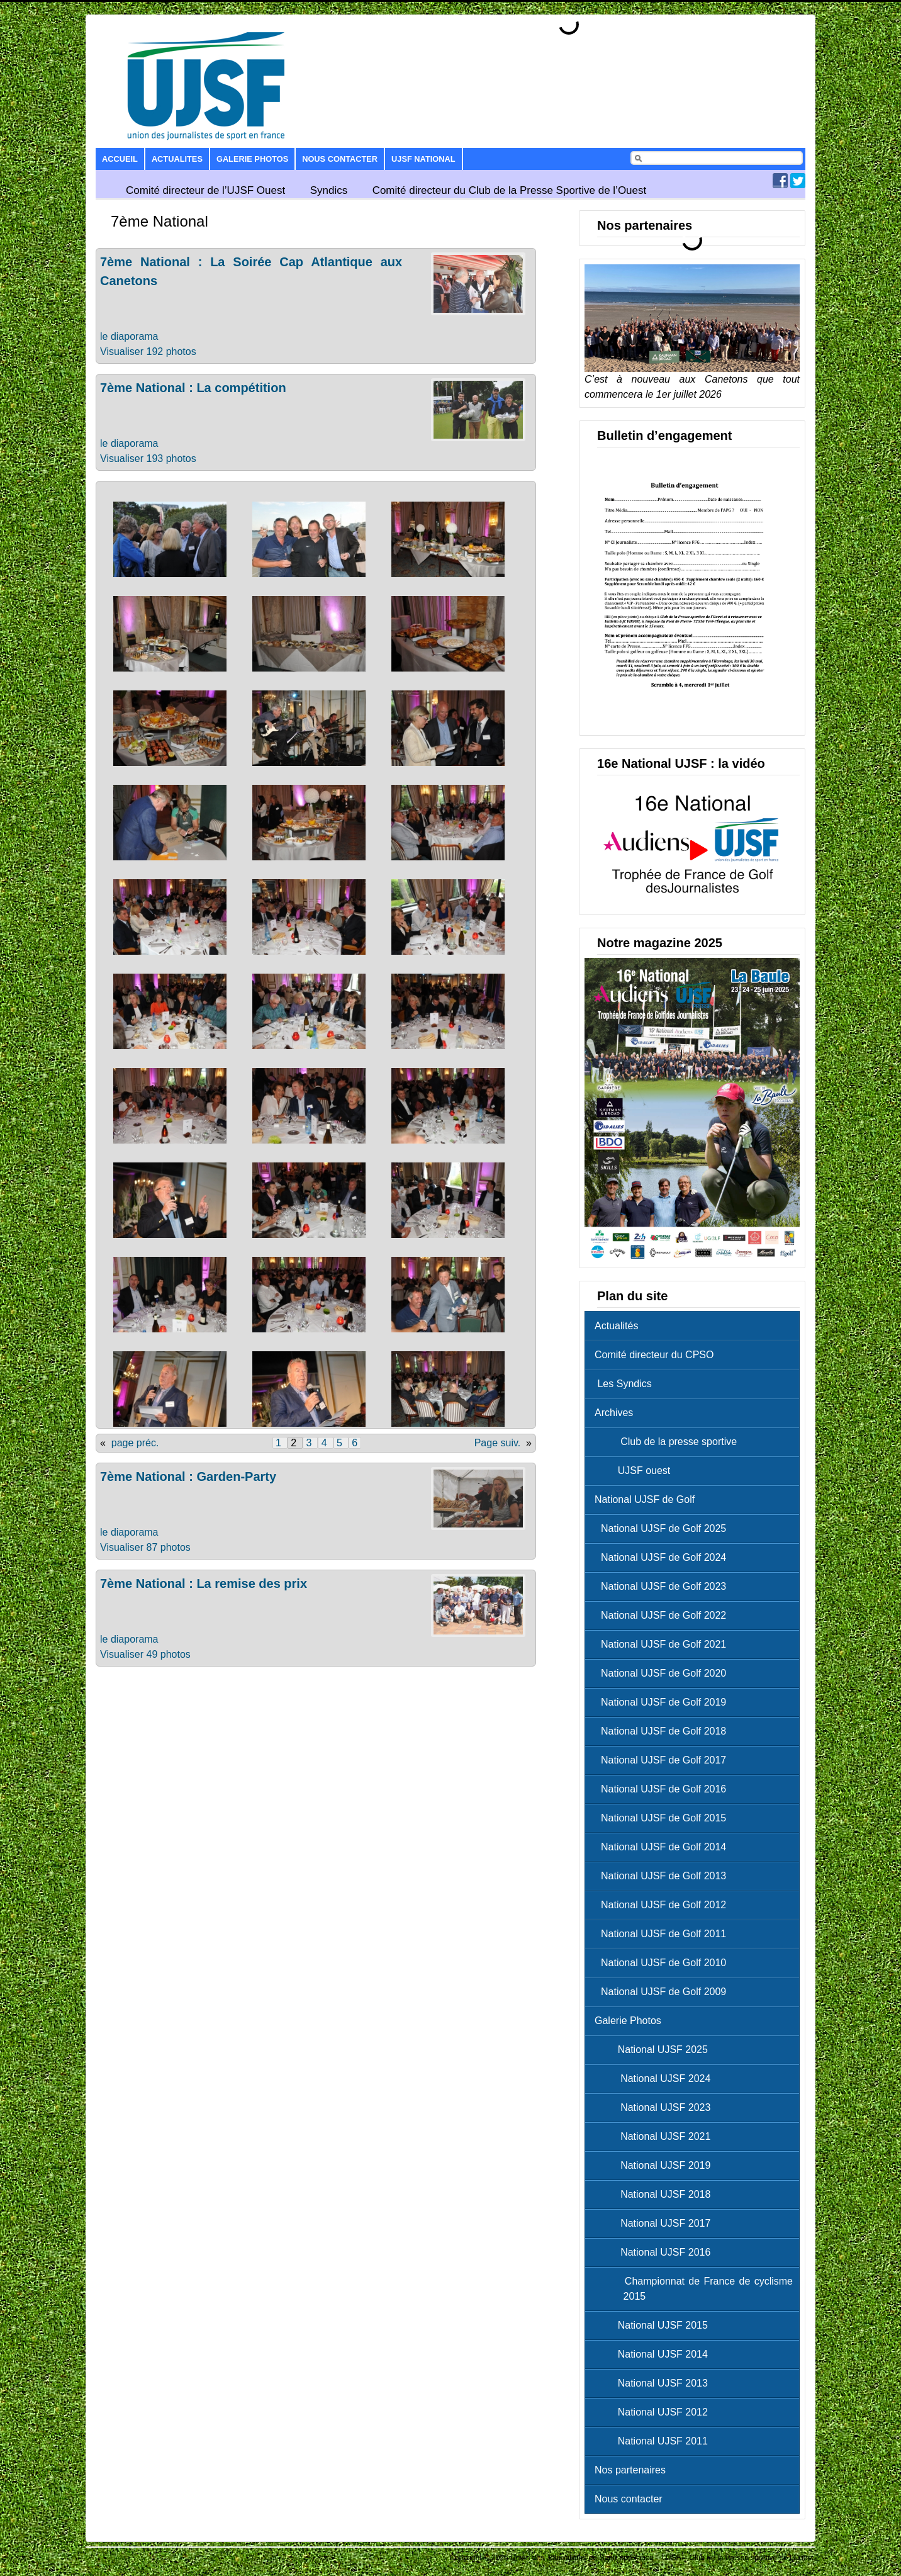 Image resolution: width=901 pixels, height=2576 pixels. I want to click on National UJSF de Golf 2015, so click(663, 1818).